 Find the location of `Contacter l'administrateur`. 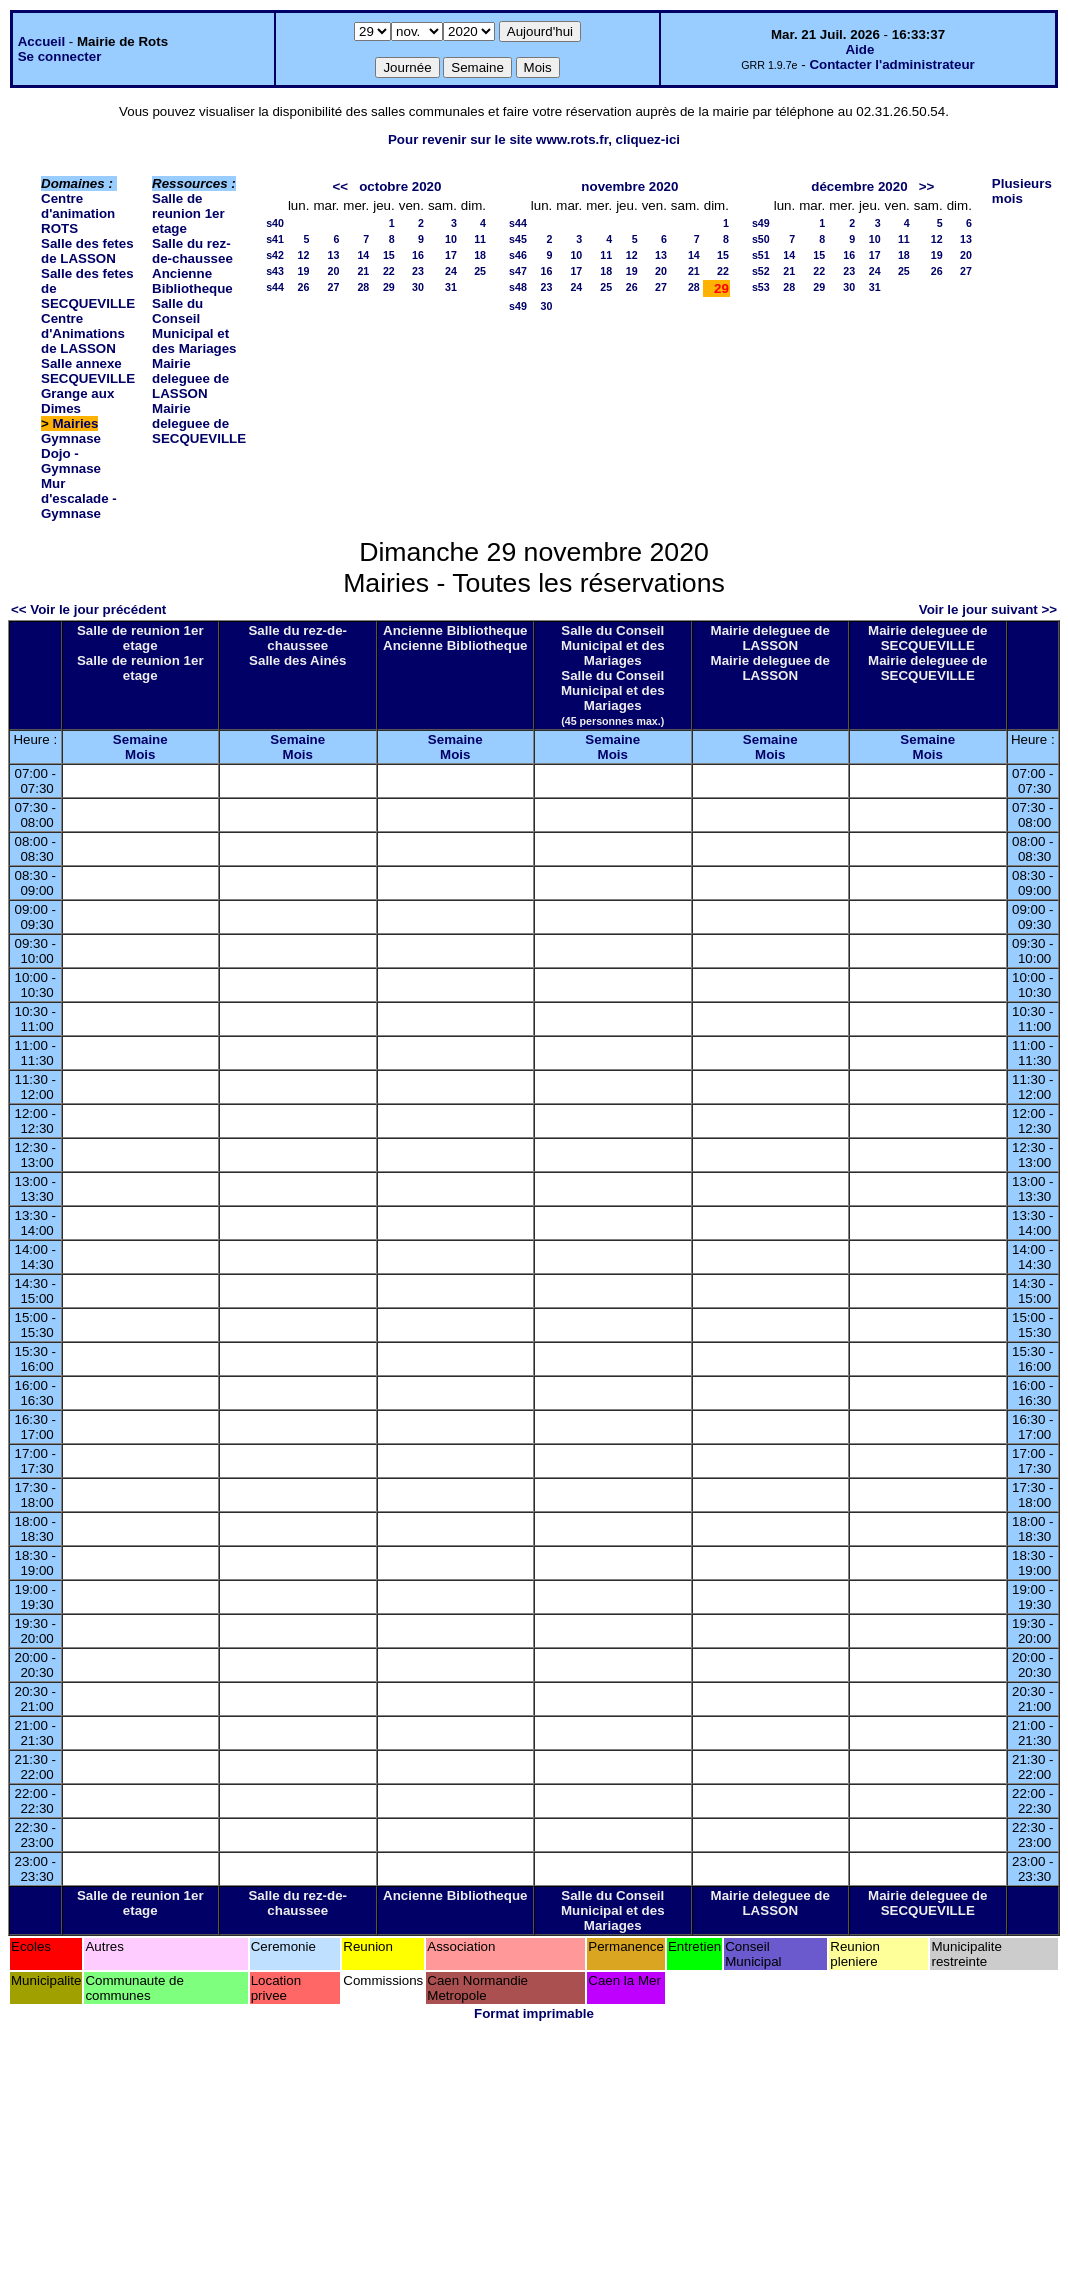

Contacter l'administrateur is located at coordinates (891, 64).